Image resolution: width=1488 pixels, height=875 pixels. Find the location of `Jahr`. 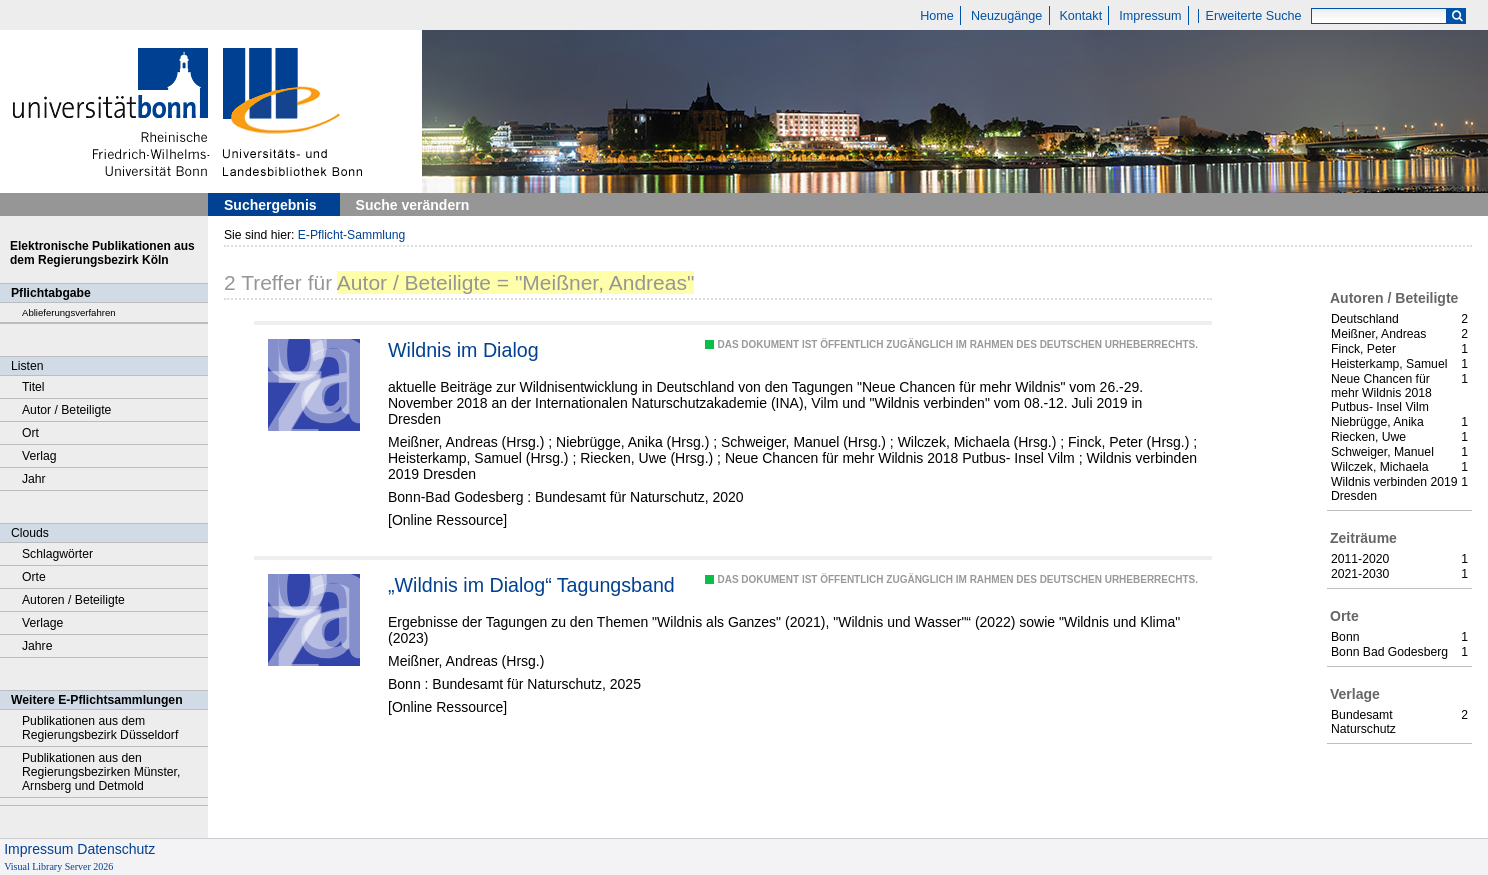

Jahr is located at coordinates (34, 479).